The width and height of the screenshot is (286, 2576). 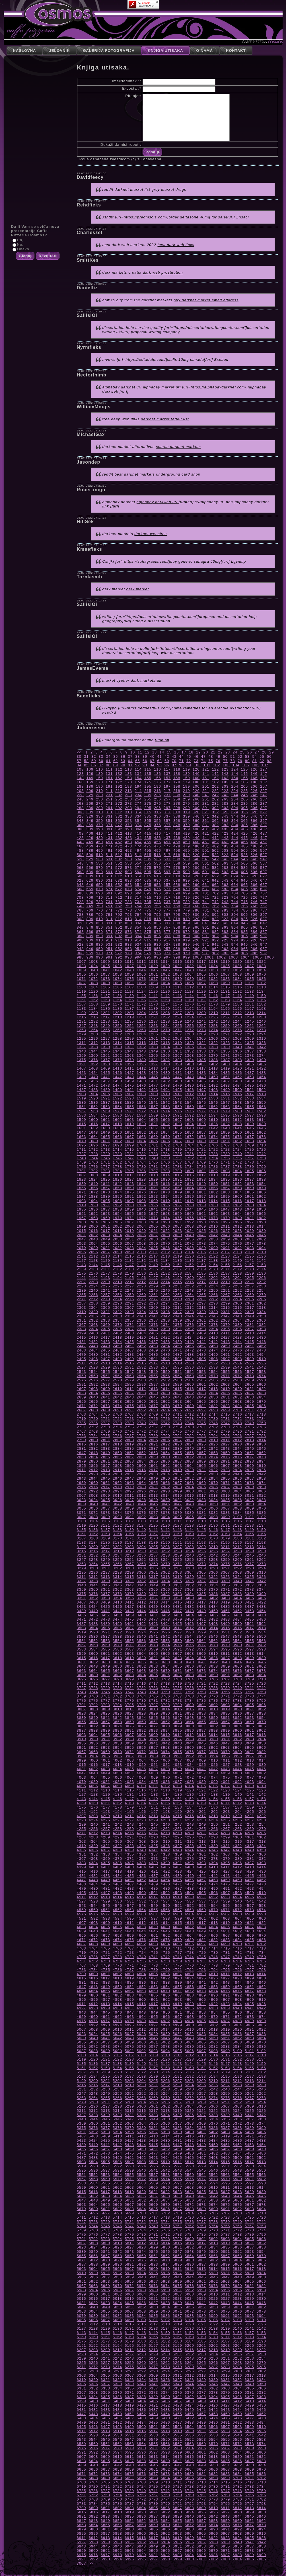 What do you see at coordinates (254, 906) in the screenshot?
I see `766` at bounding box center [254, 906].